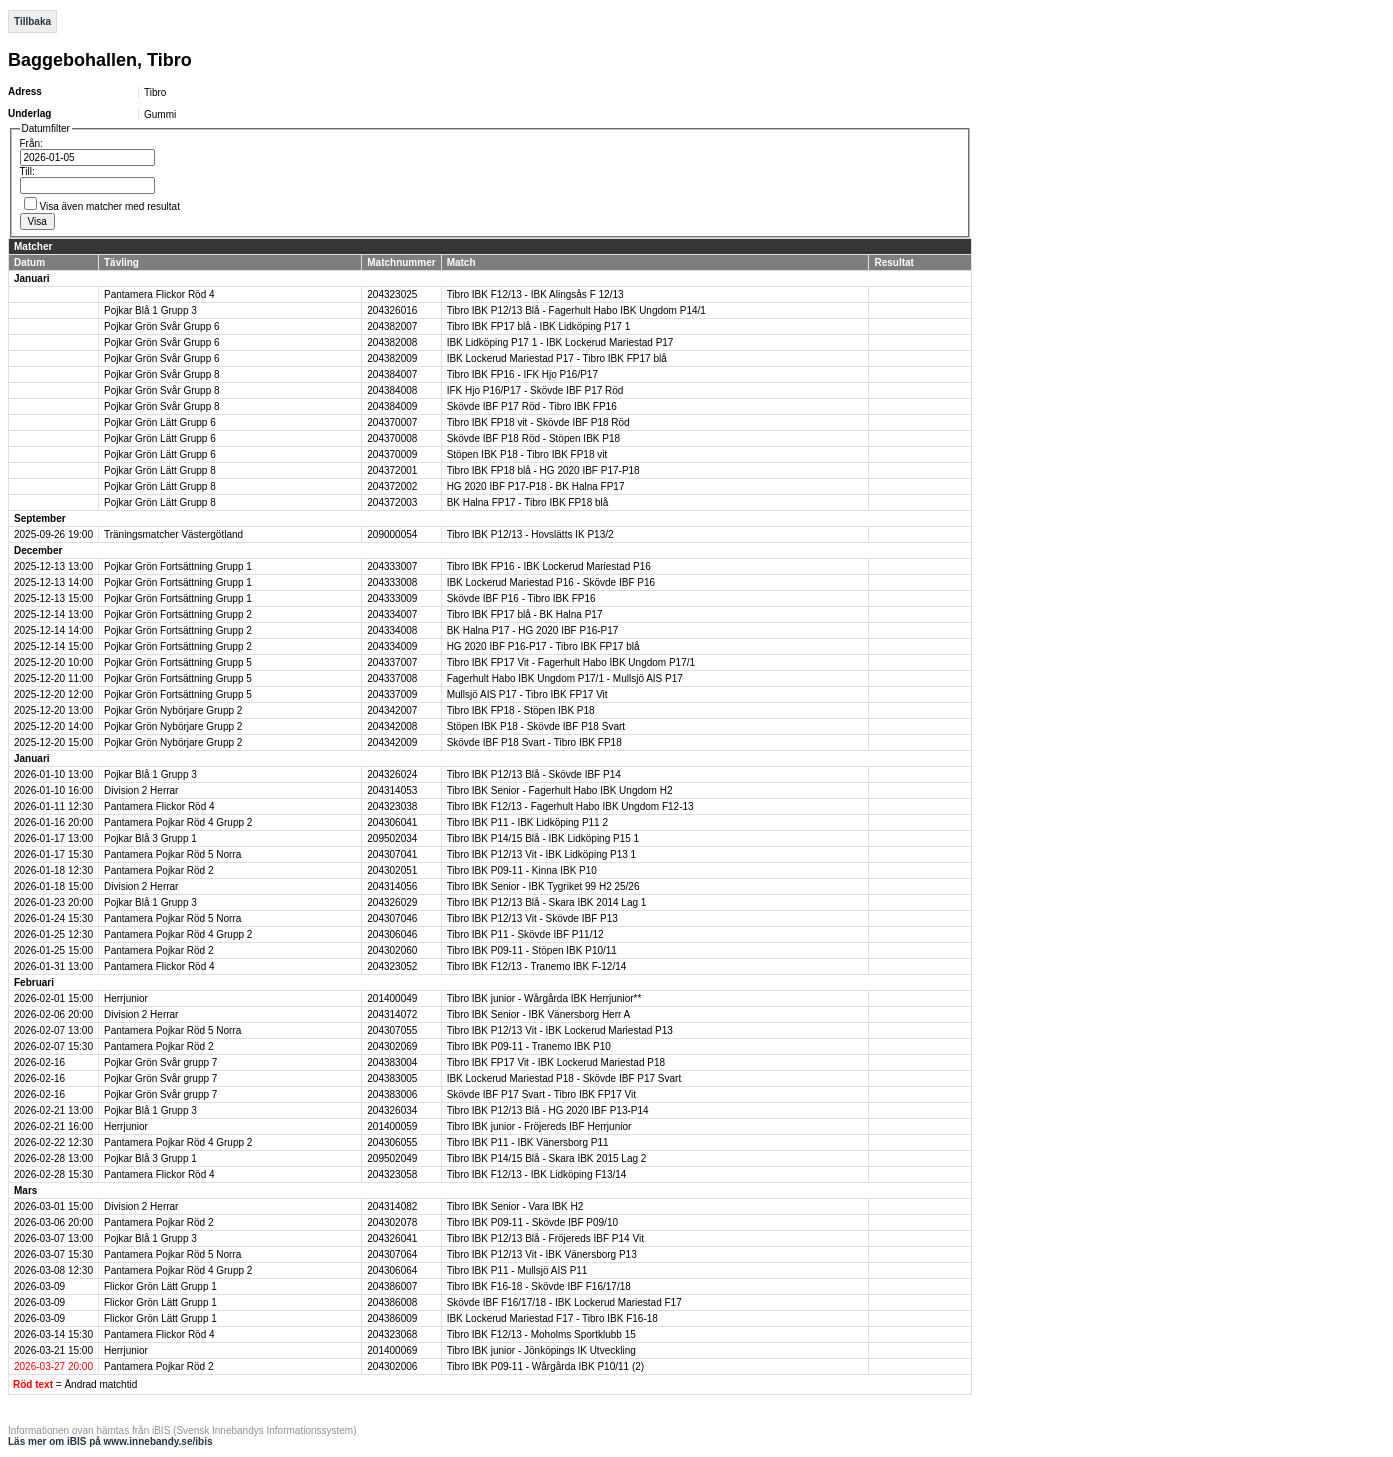 The image size is (1393, 1457). What do you see at coordinates (392, 326) in the screenshot?
I see `204382007` at bounding box center [392, 326].